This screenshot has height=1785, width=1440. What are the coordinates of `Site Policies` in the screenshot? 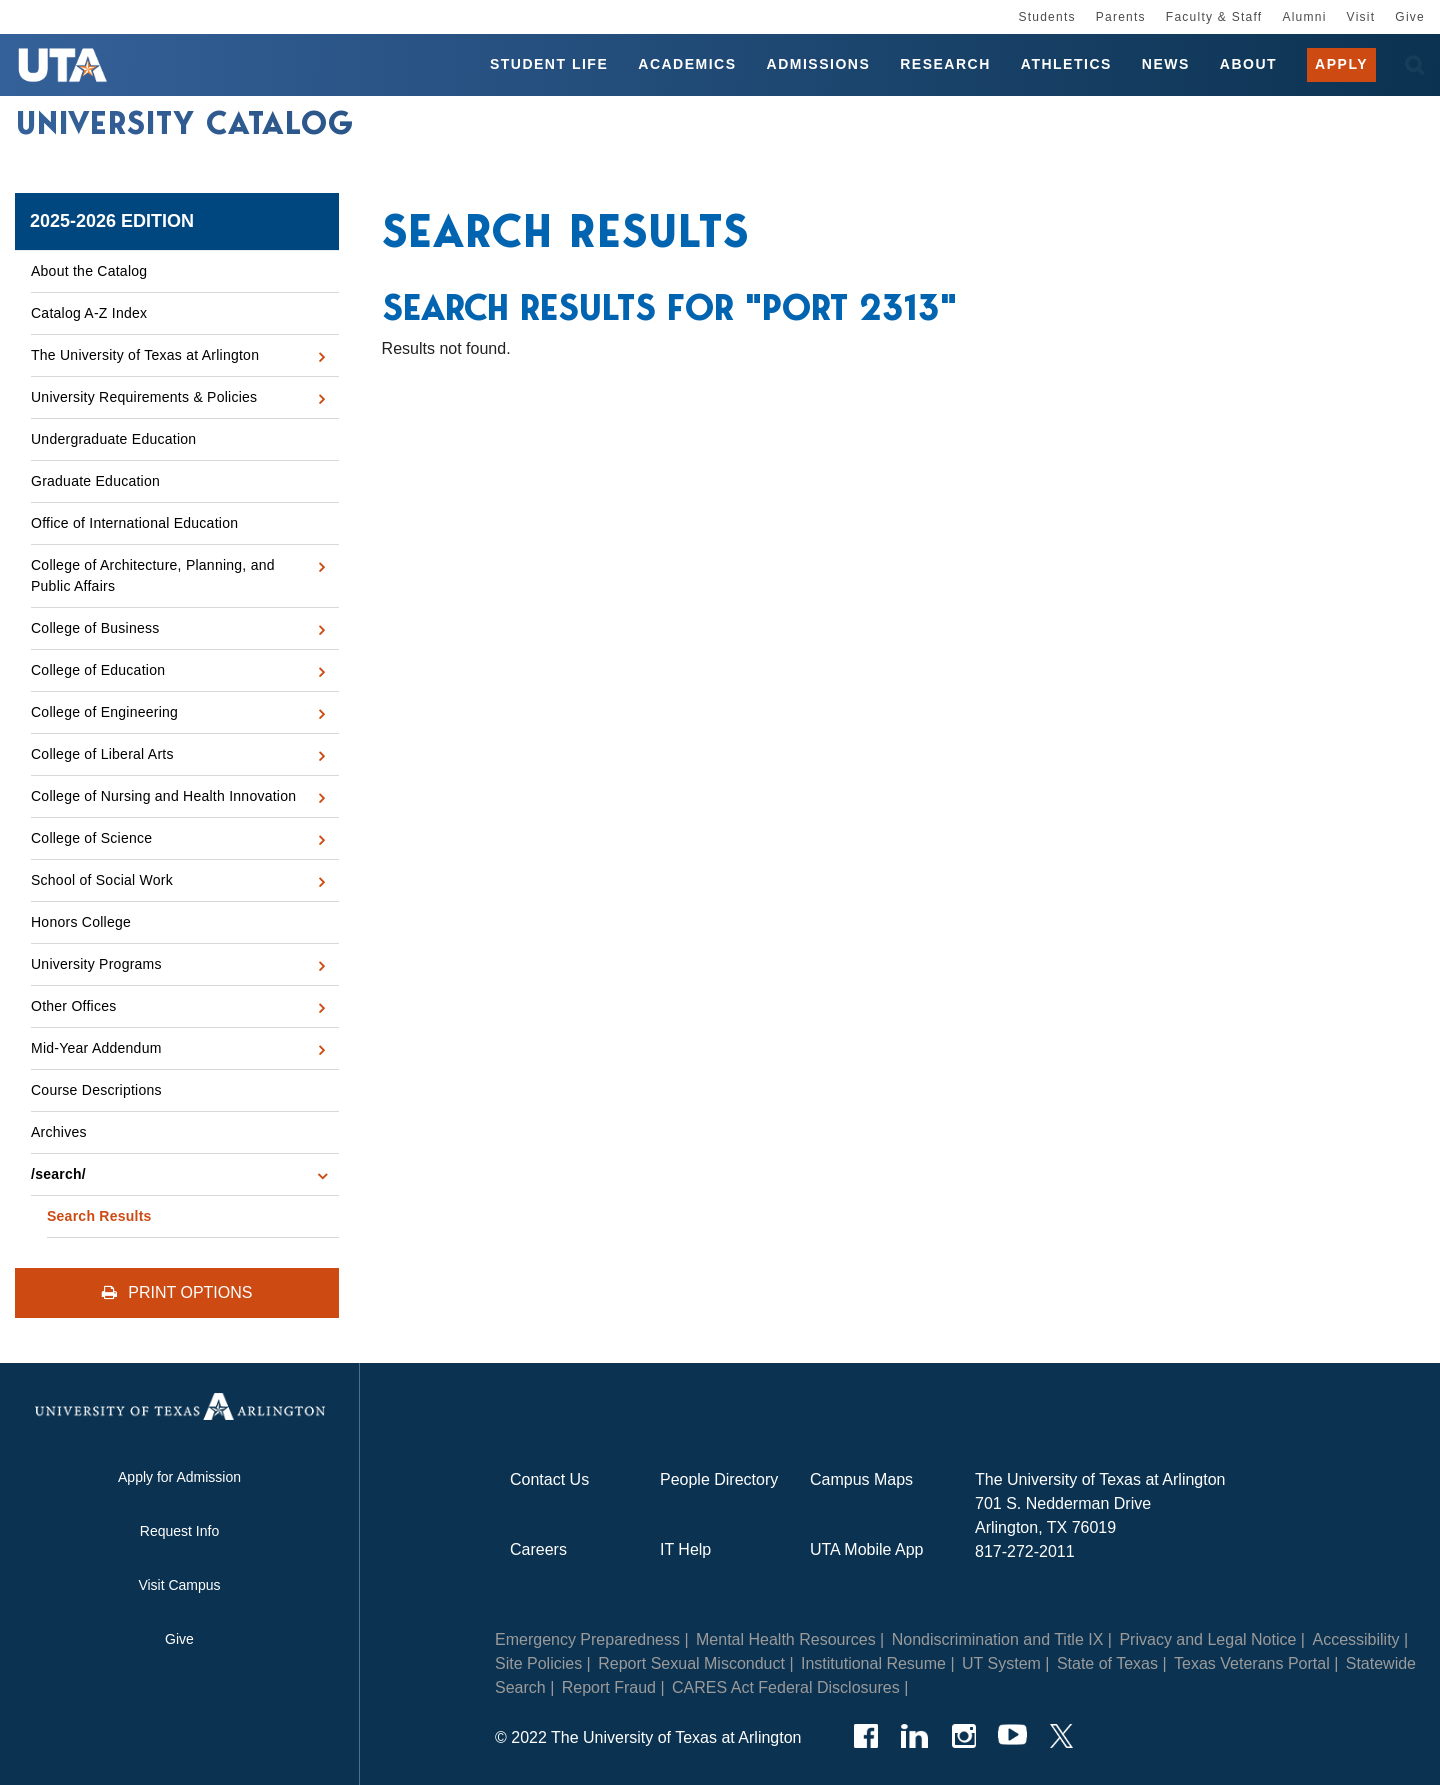 It's located at (538, 1663).